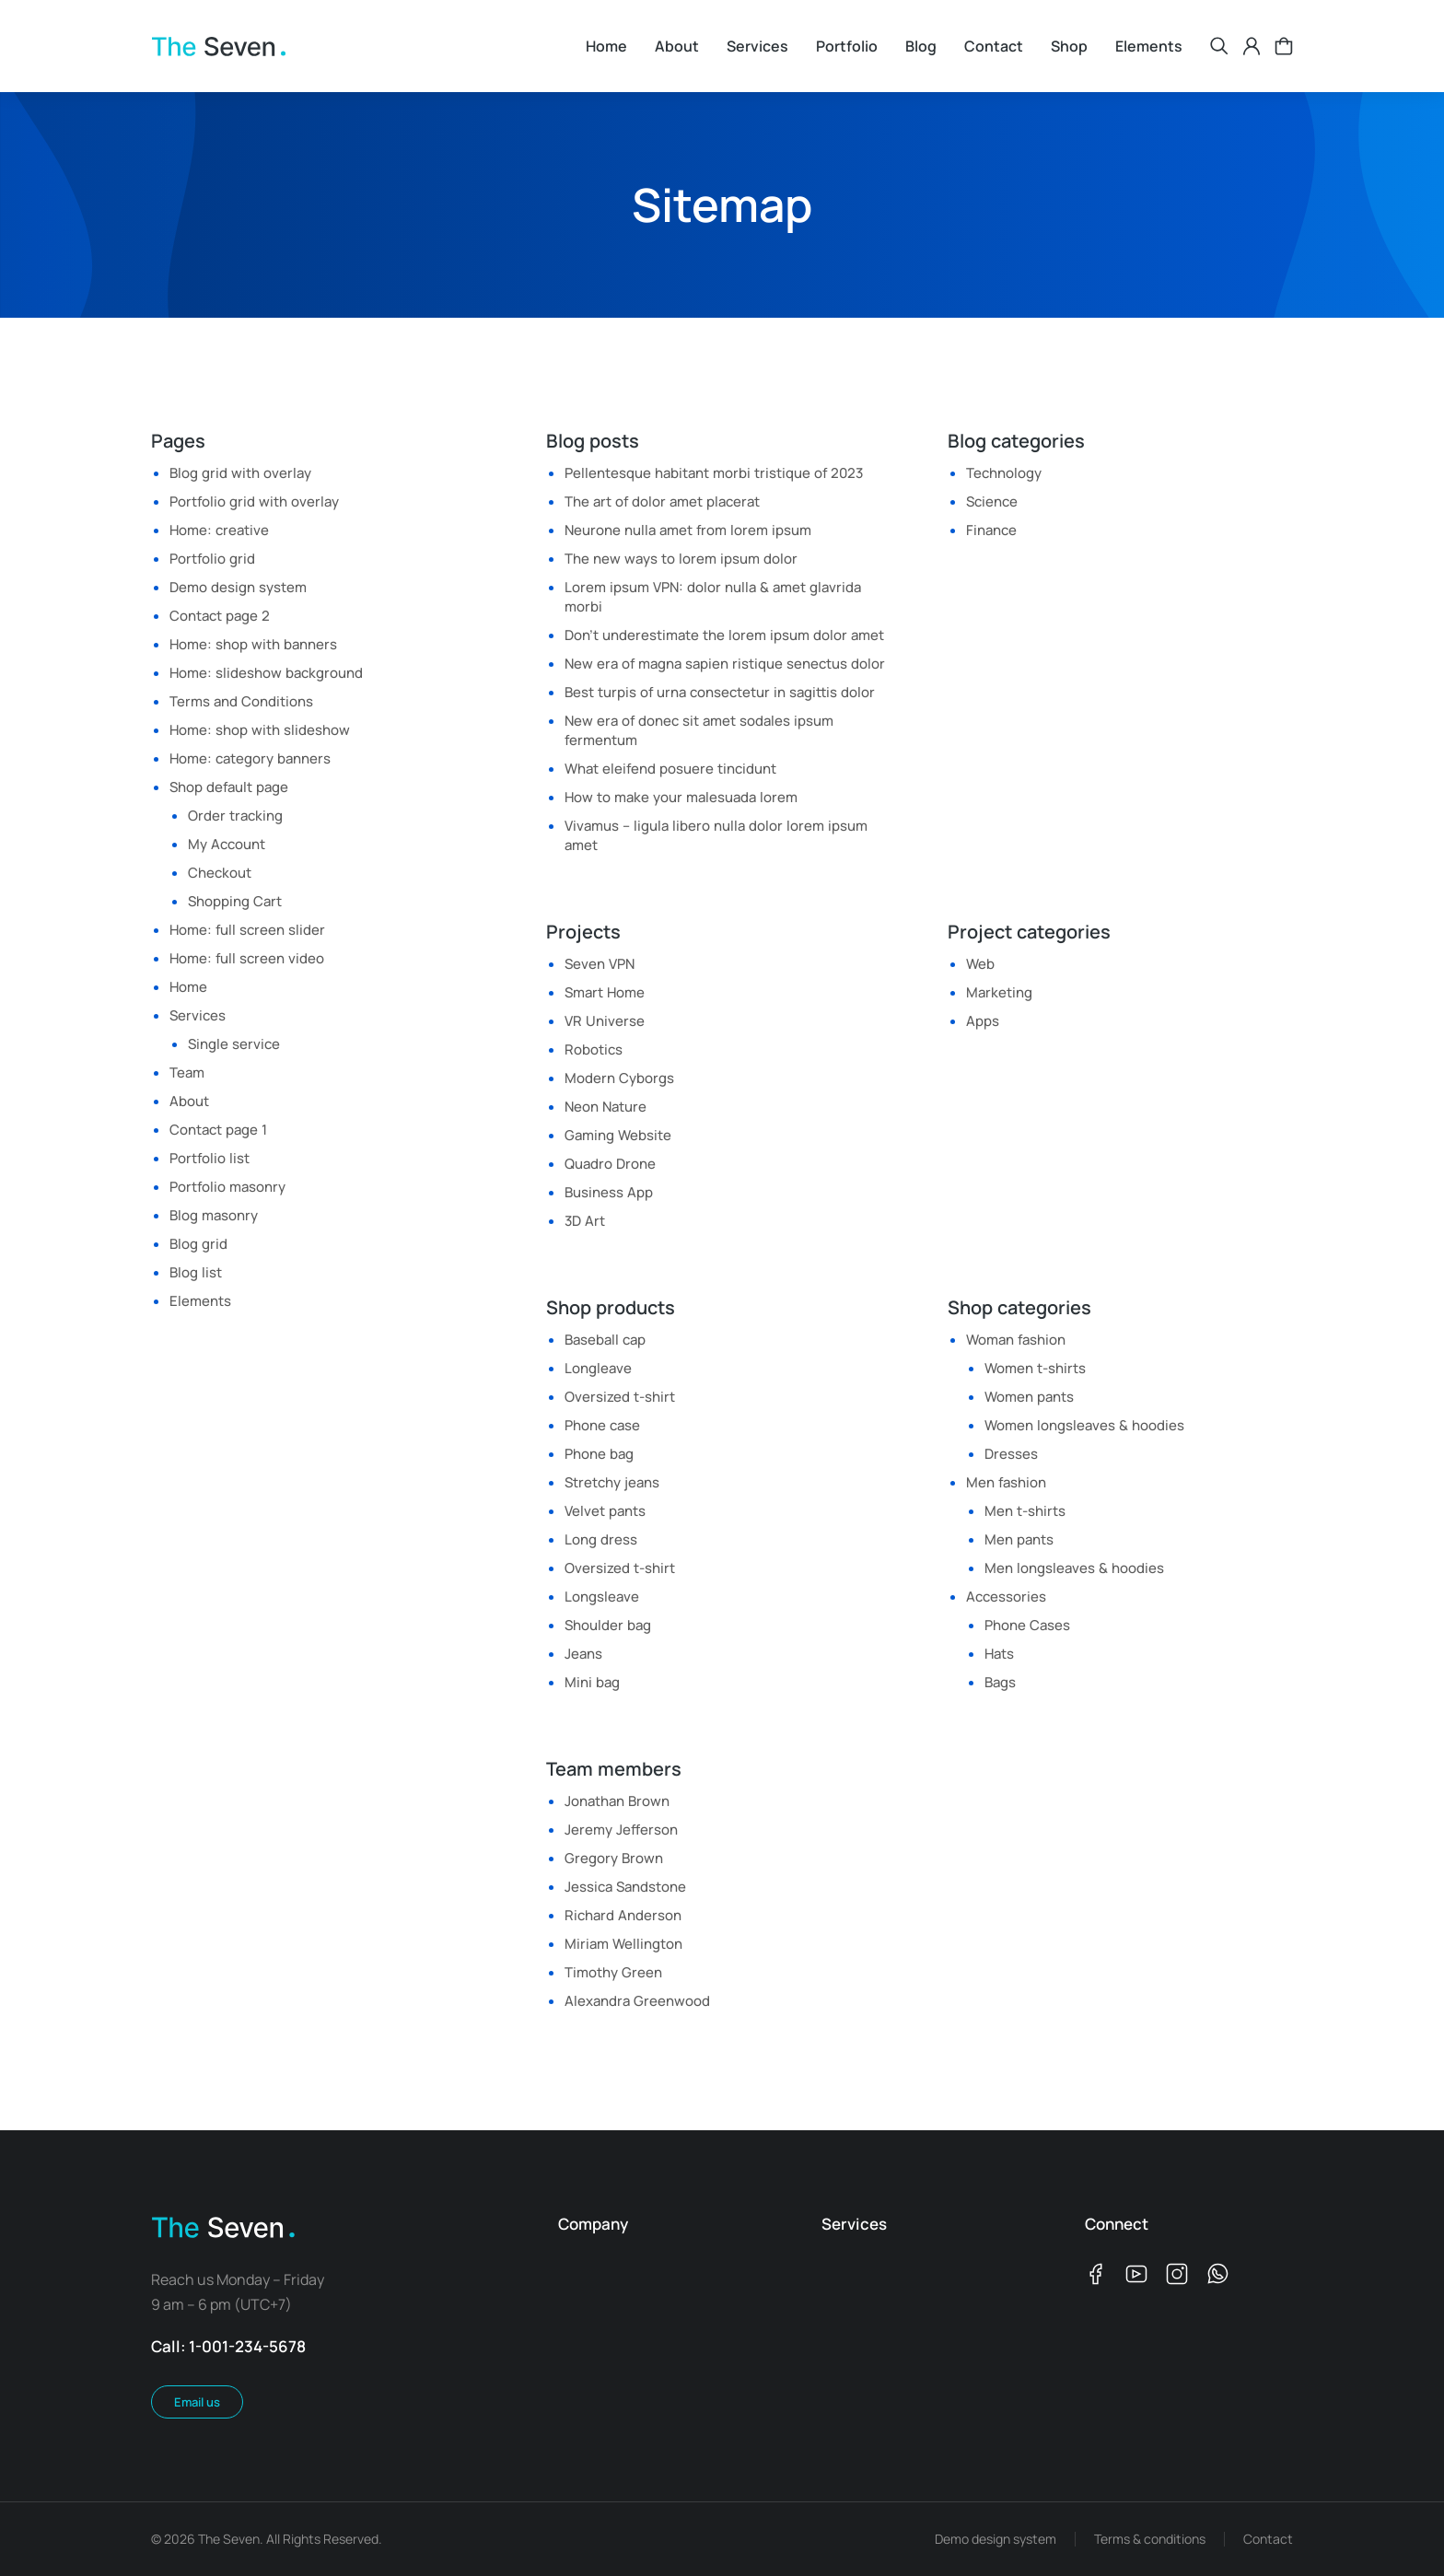  I want to click on Elements, so click(200, 1301).